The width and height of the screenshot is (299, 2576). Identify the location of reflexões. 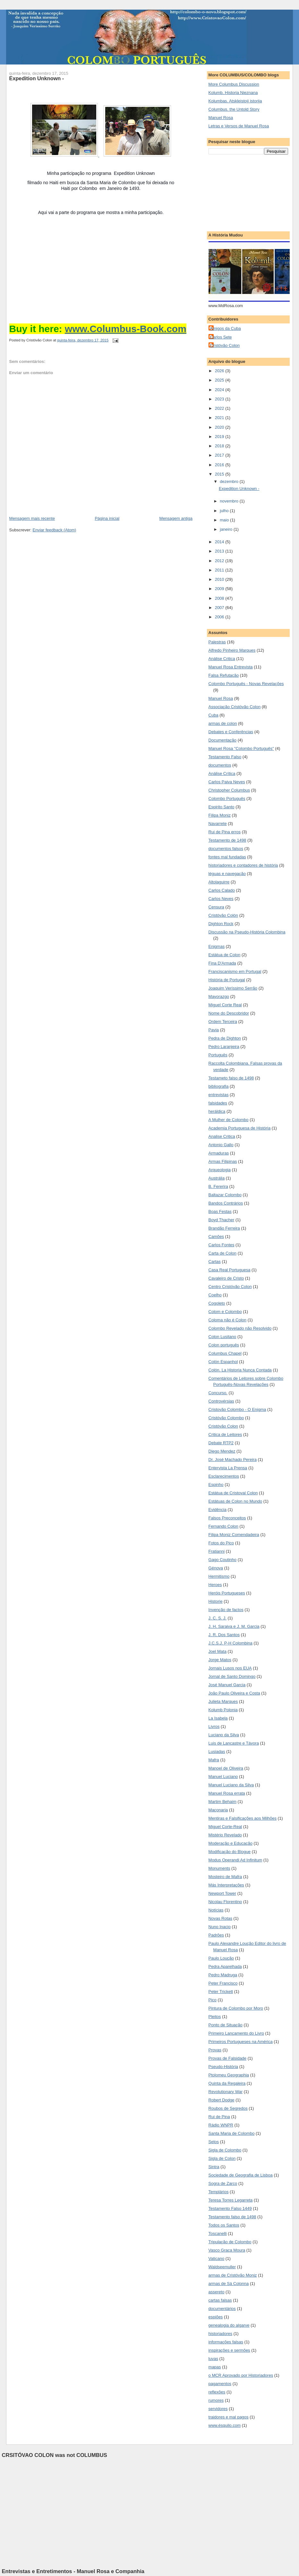
(217, 2392).